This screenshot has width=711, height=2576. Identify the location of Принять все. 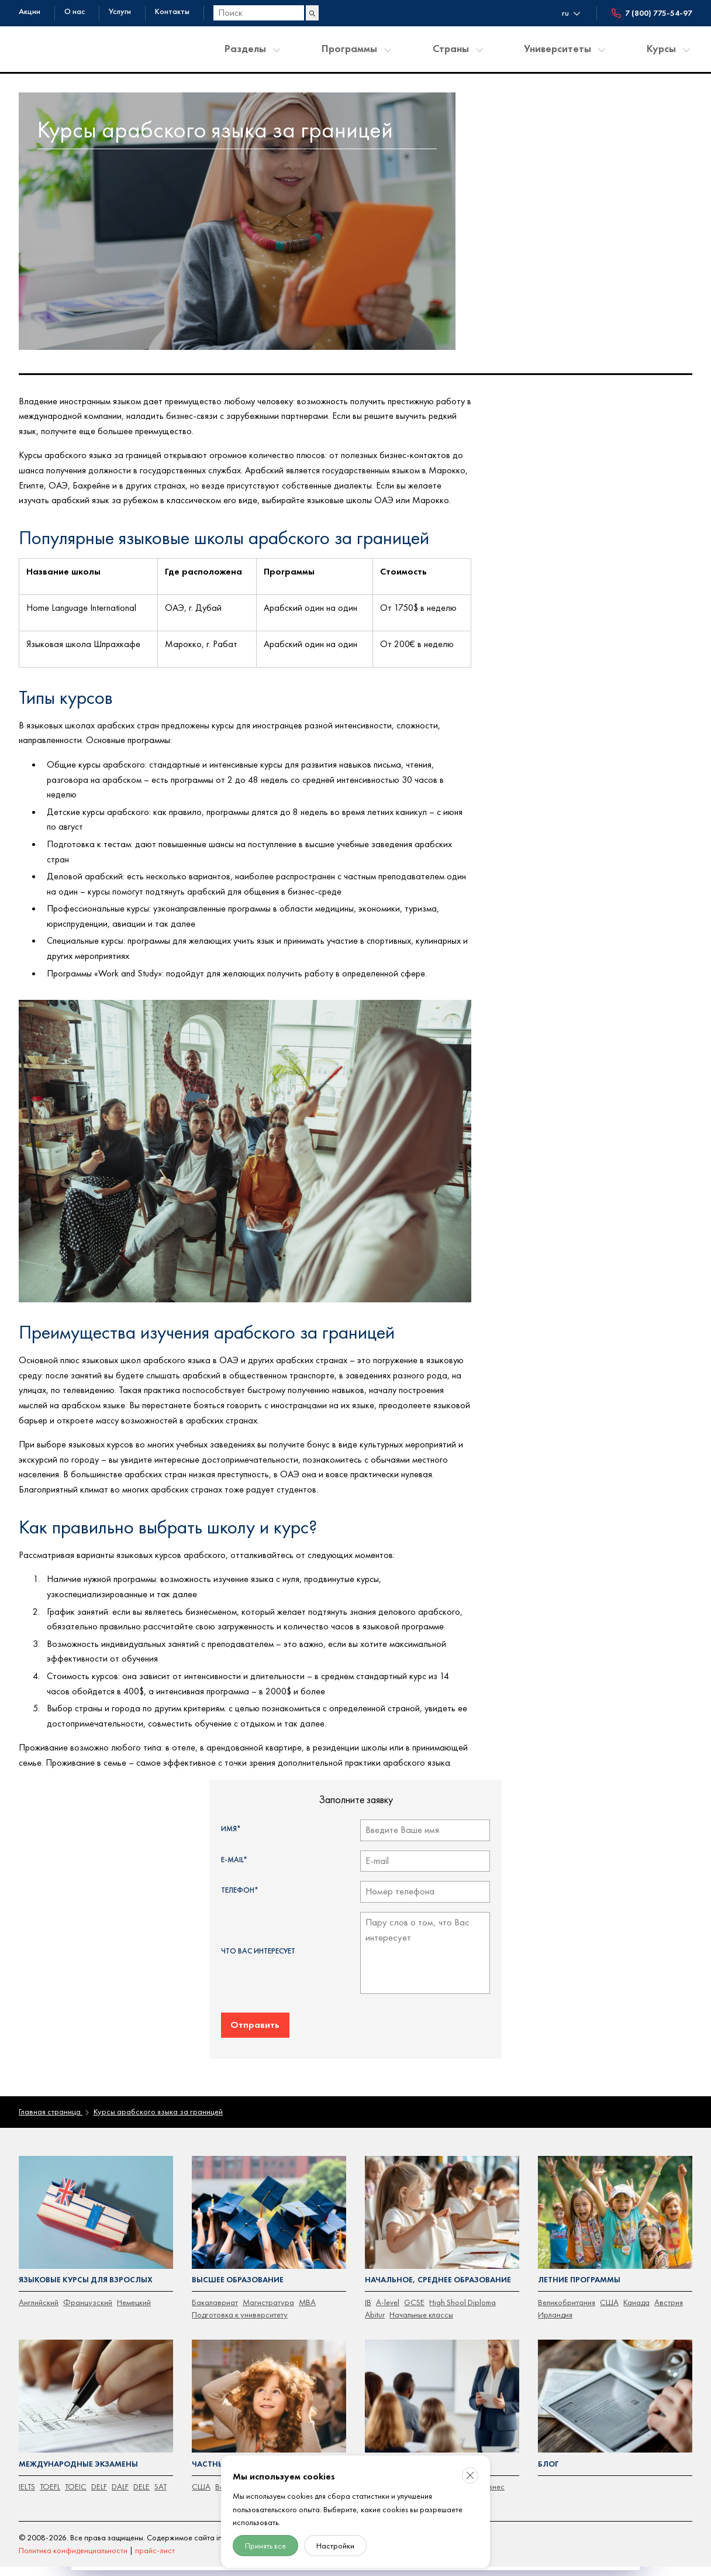
(265, 2545).